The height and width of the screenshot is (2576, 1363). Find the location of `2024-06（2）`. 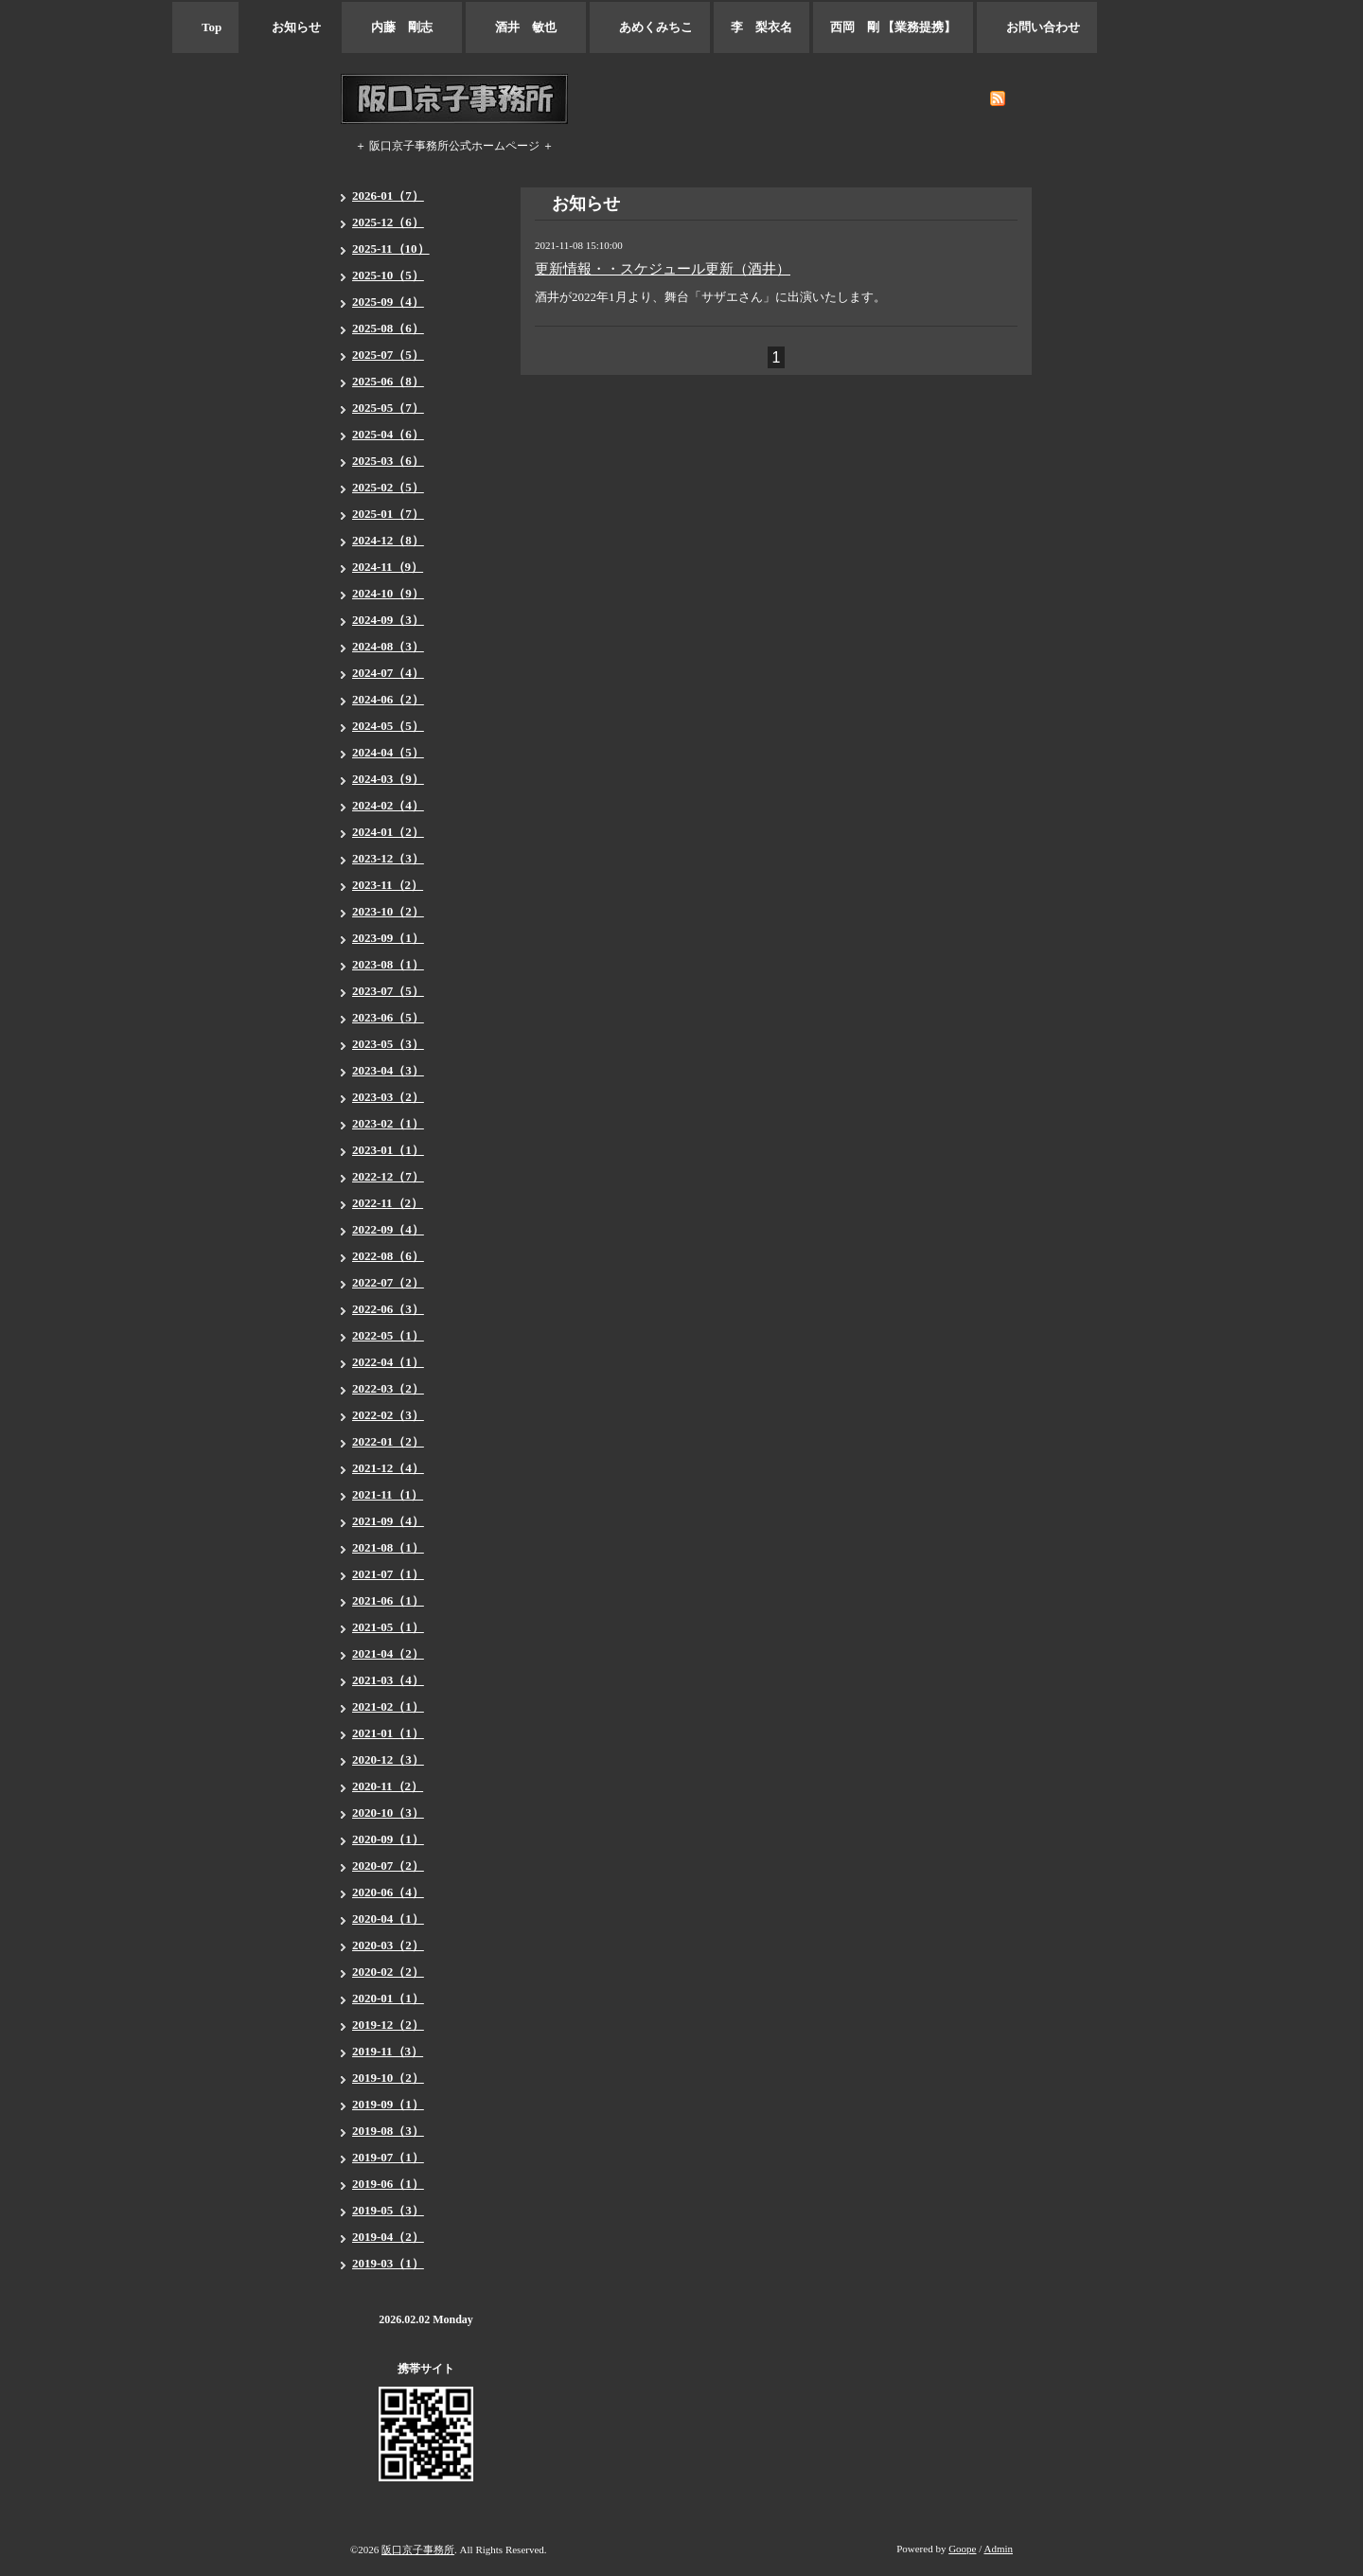

2024-06（2） is located at coordinates (388, 699).